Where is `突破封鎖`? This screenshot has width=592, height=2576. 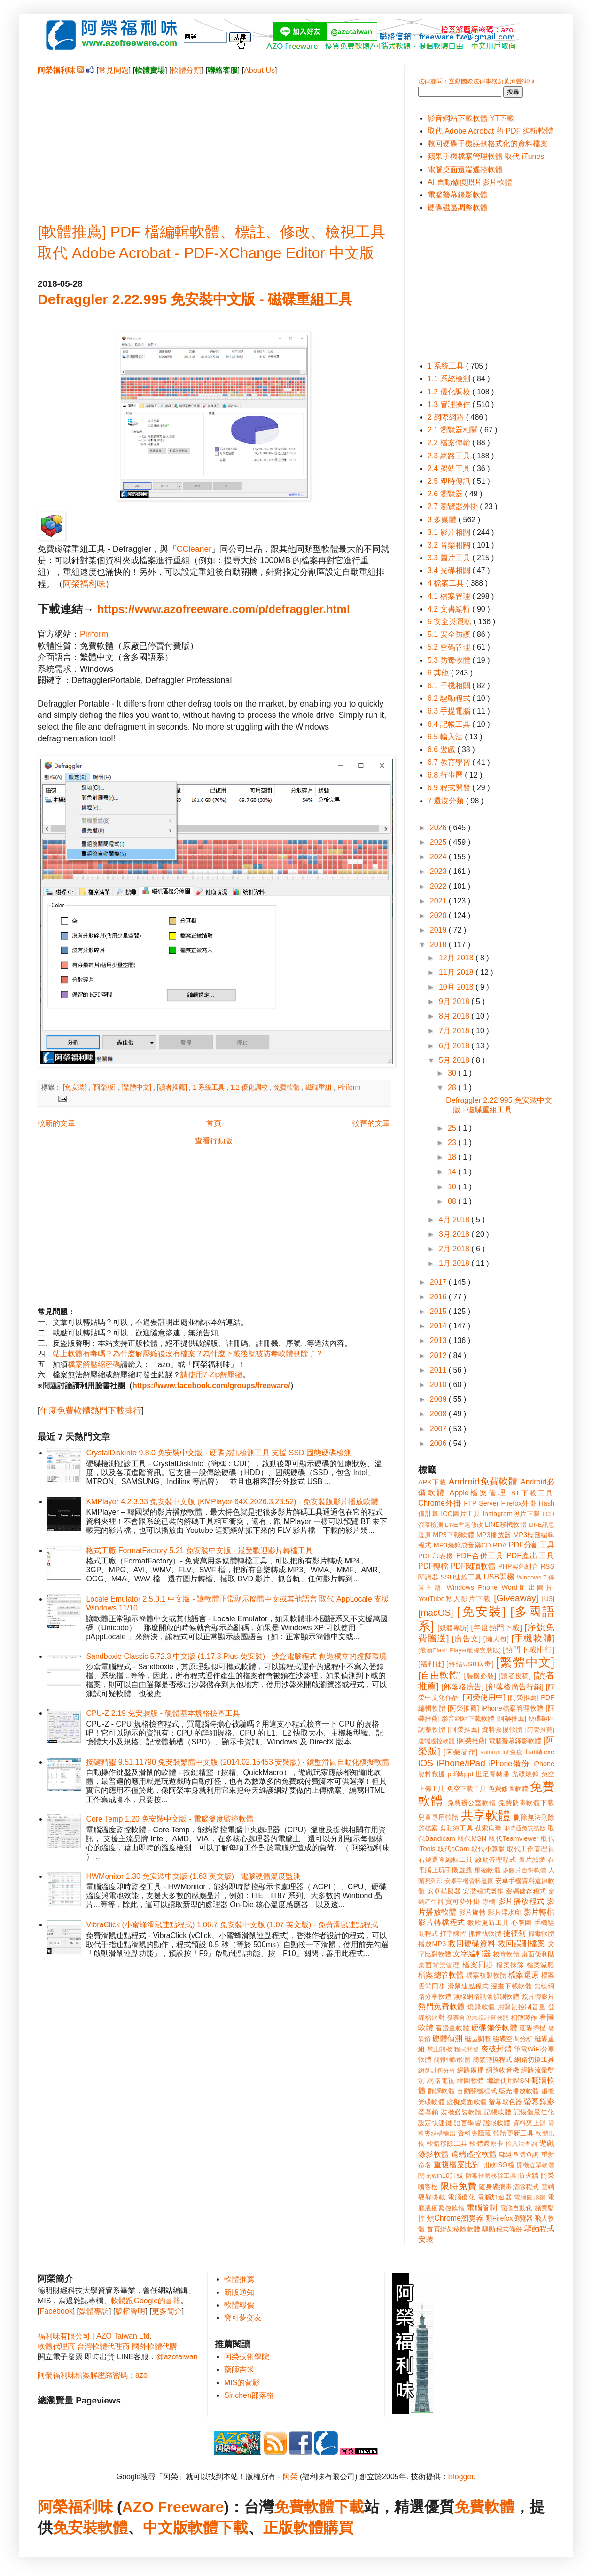
突破封鎖 is located at coordinates (496, 2049).